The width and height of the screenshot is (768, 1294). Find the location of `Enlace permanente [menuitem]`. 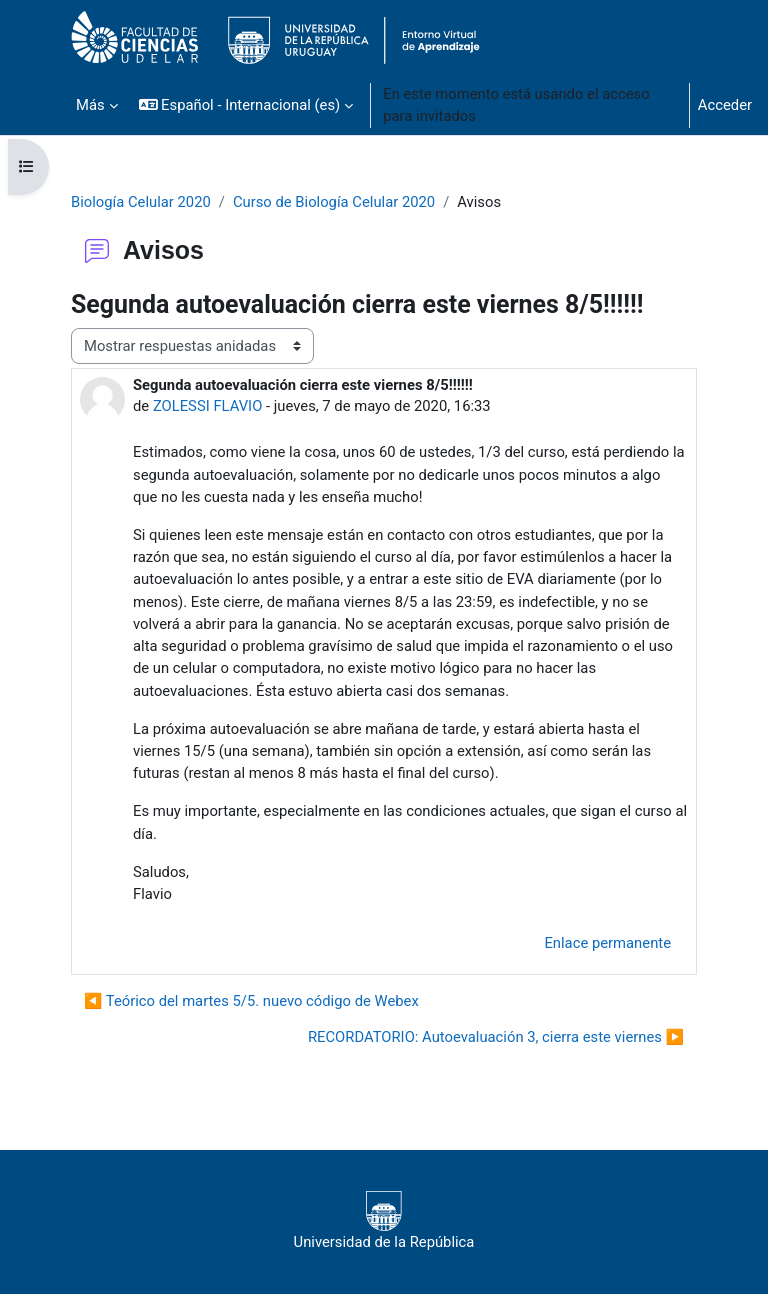

Enlace permanente [menuitem] is located at coordinates (607, 943).